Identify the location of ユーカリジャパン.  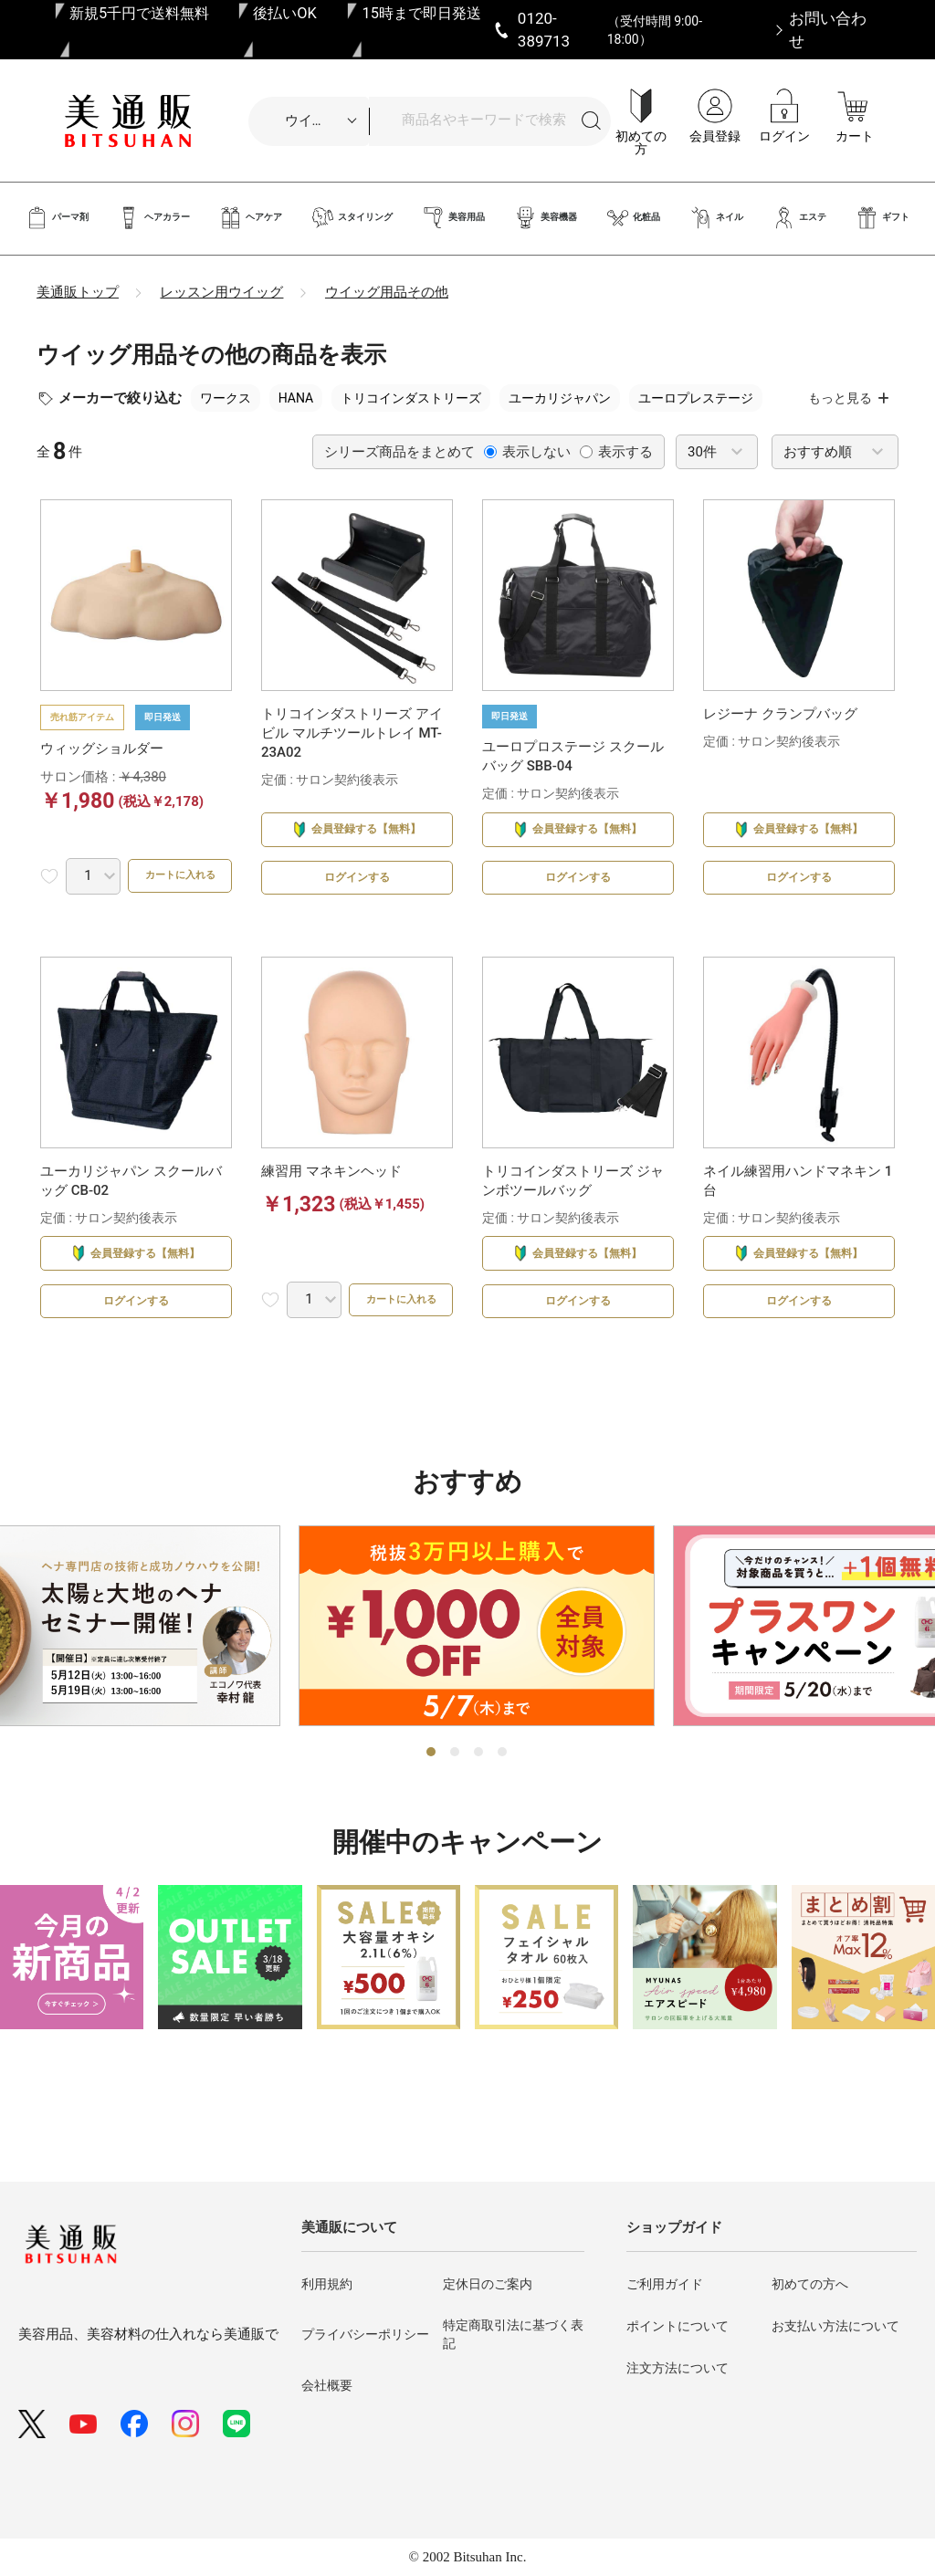
(560, 398).